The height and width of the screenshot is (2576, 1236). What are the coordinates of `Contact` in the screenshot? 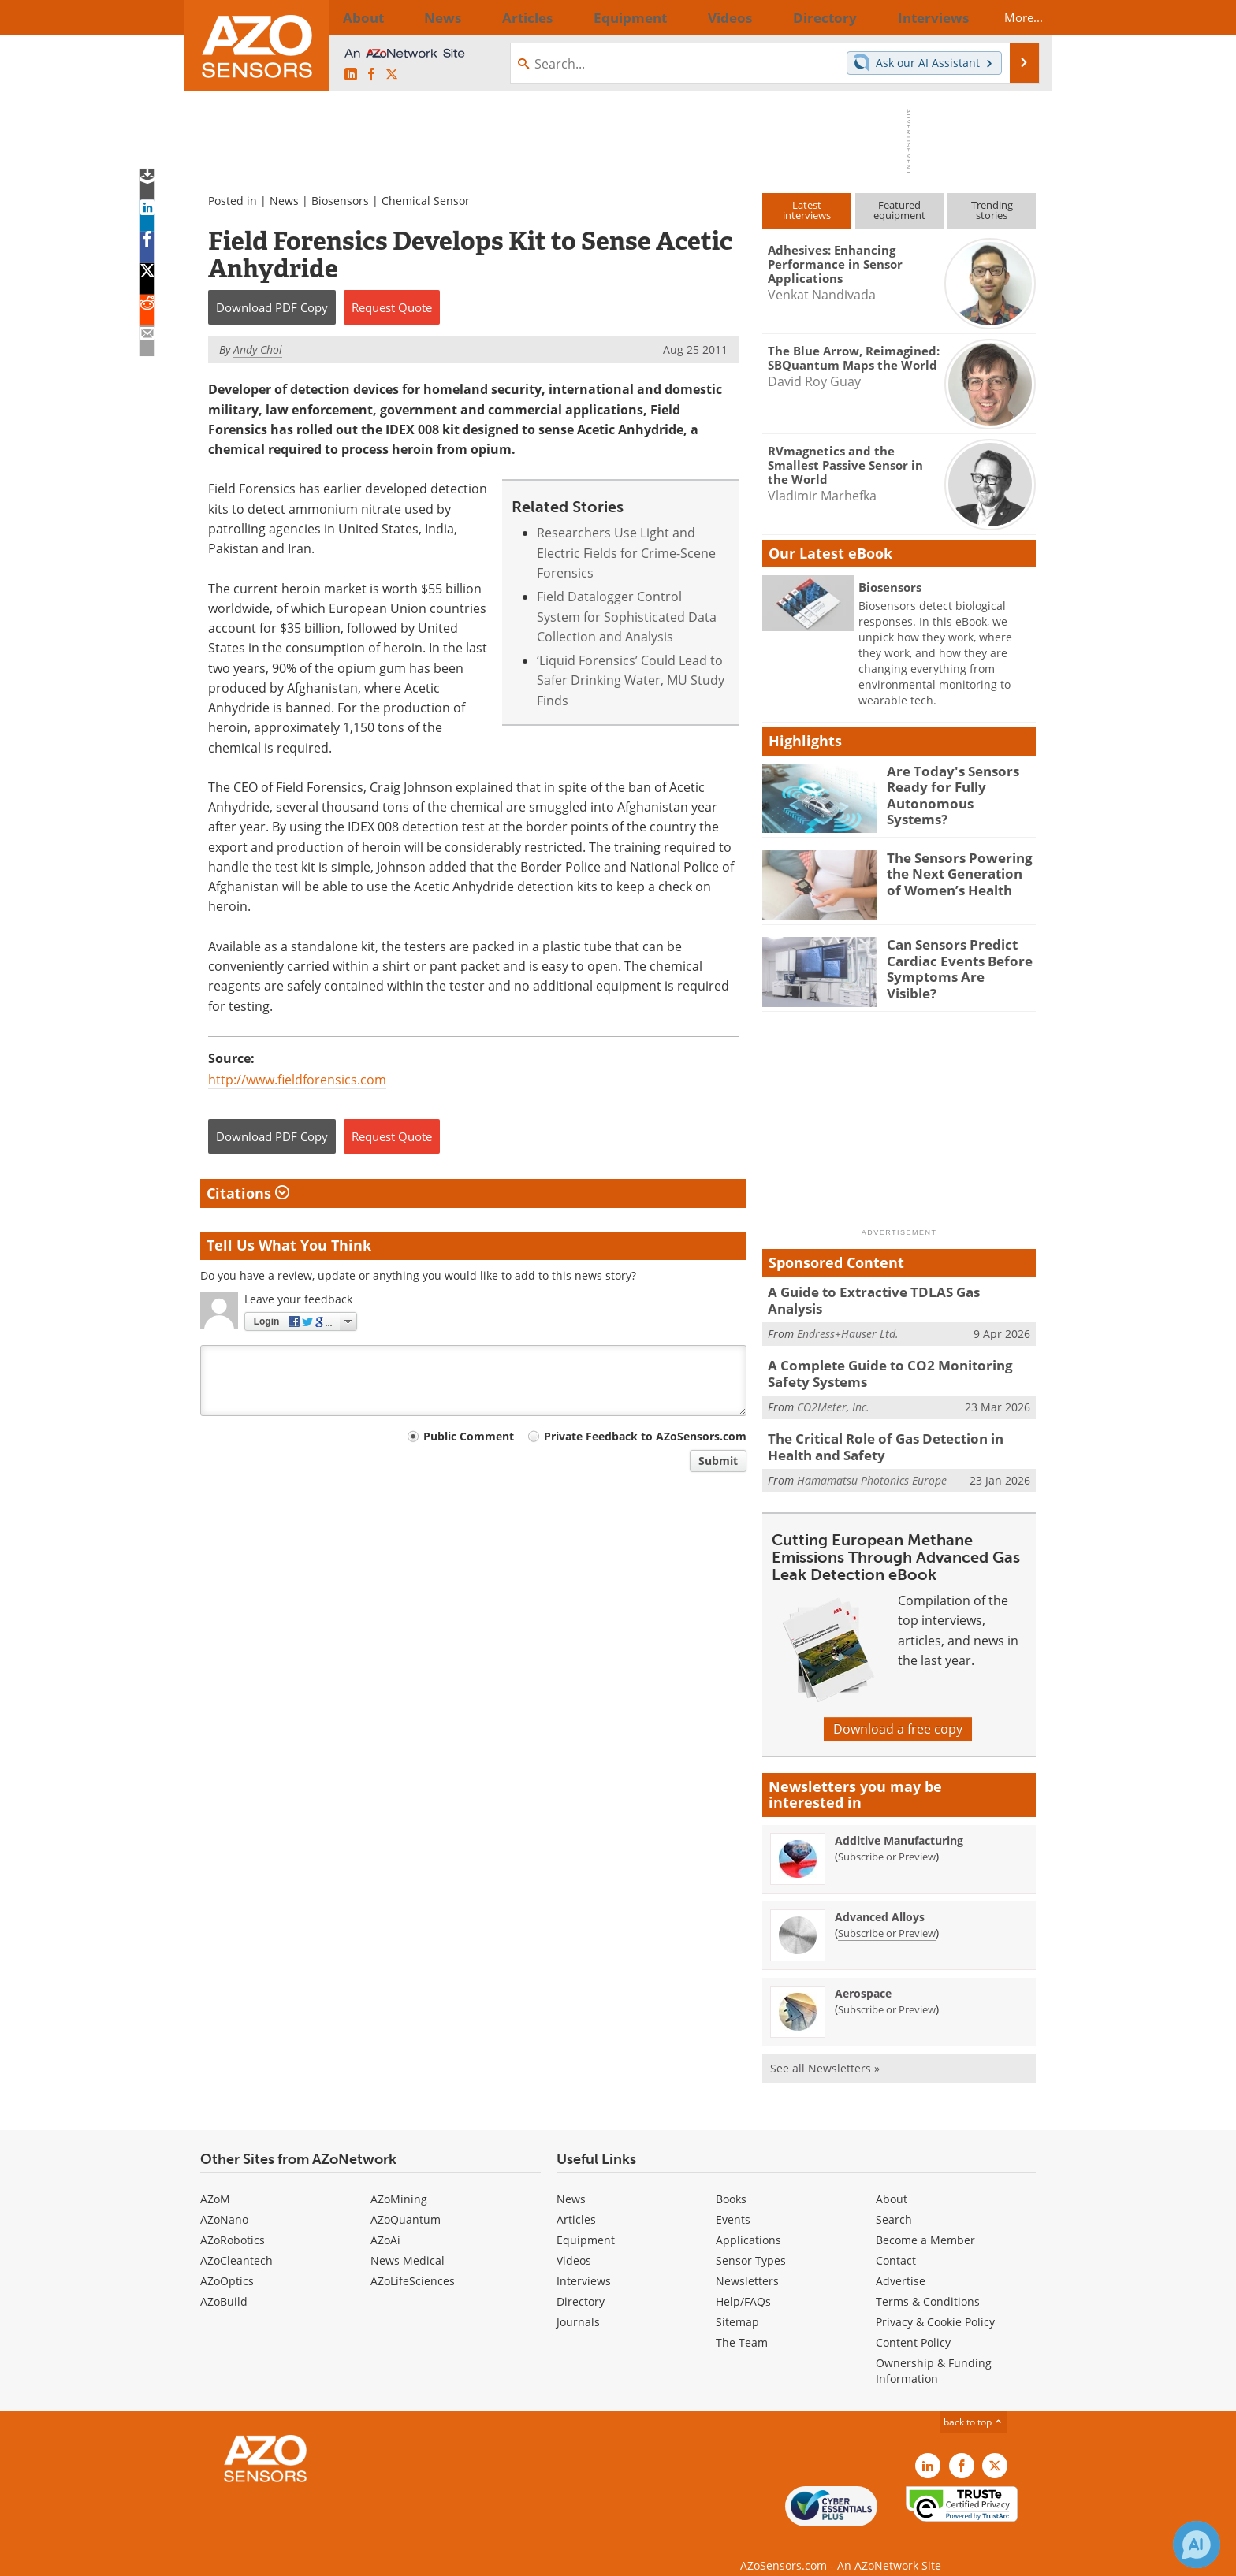 It's located at (896, 2243).